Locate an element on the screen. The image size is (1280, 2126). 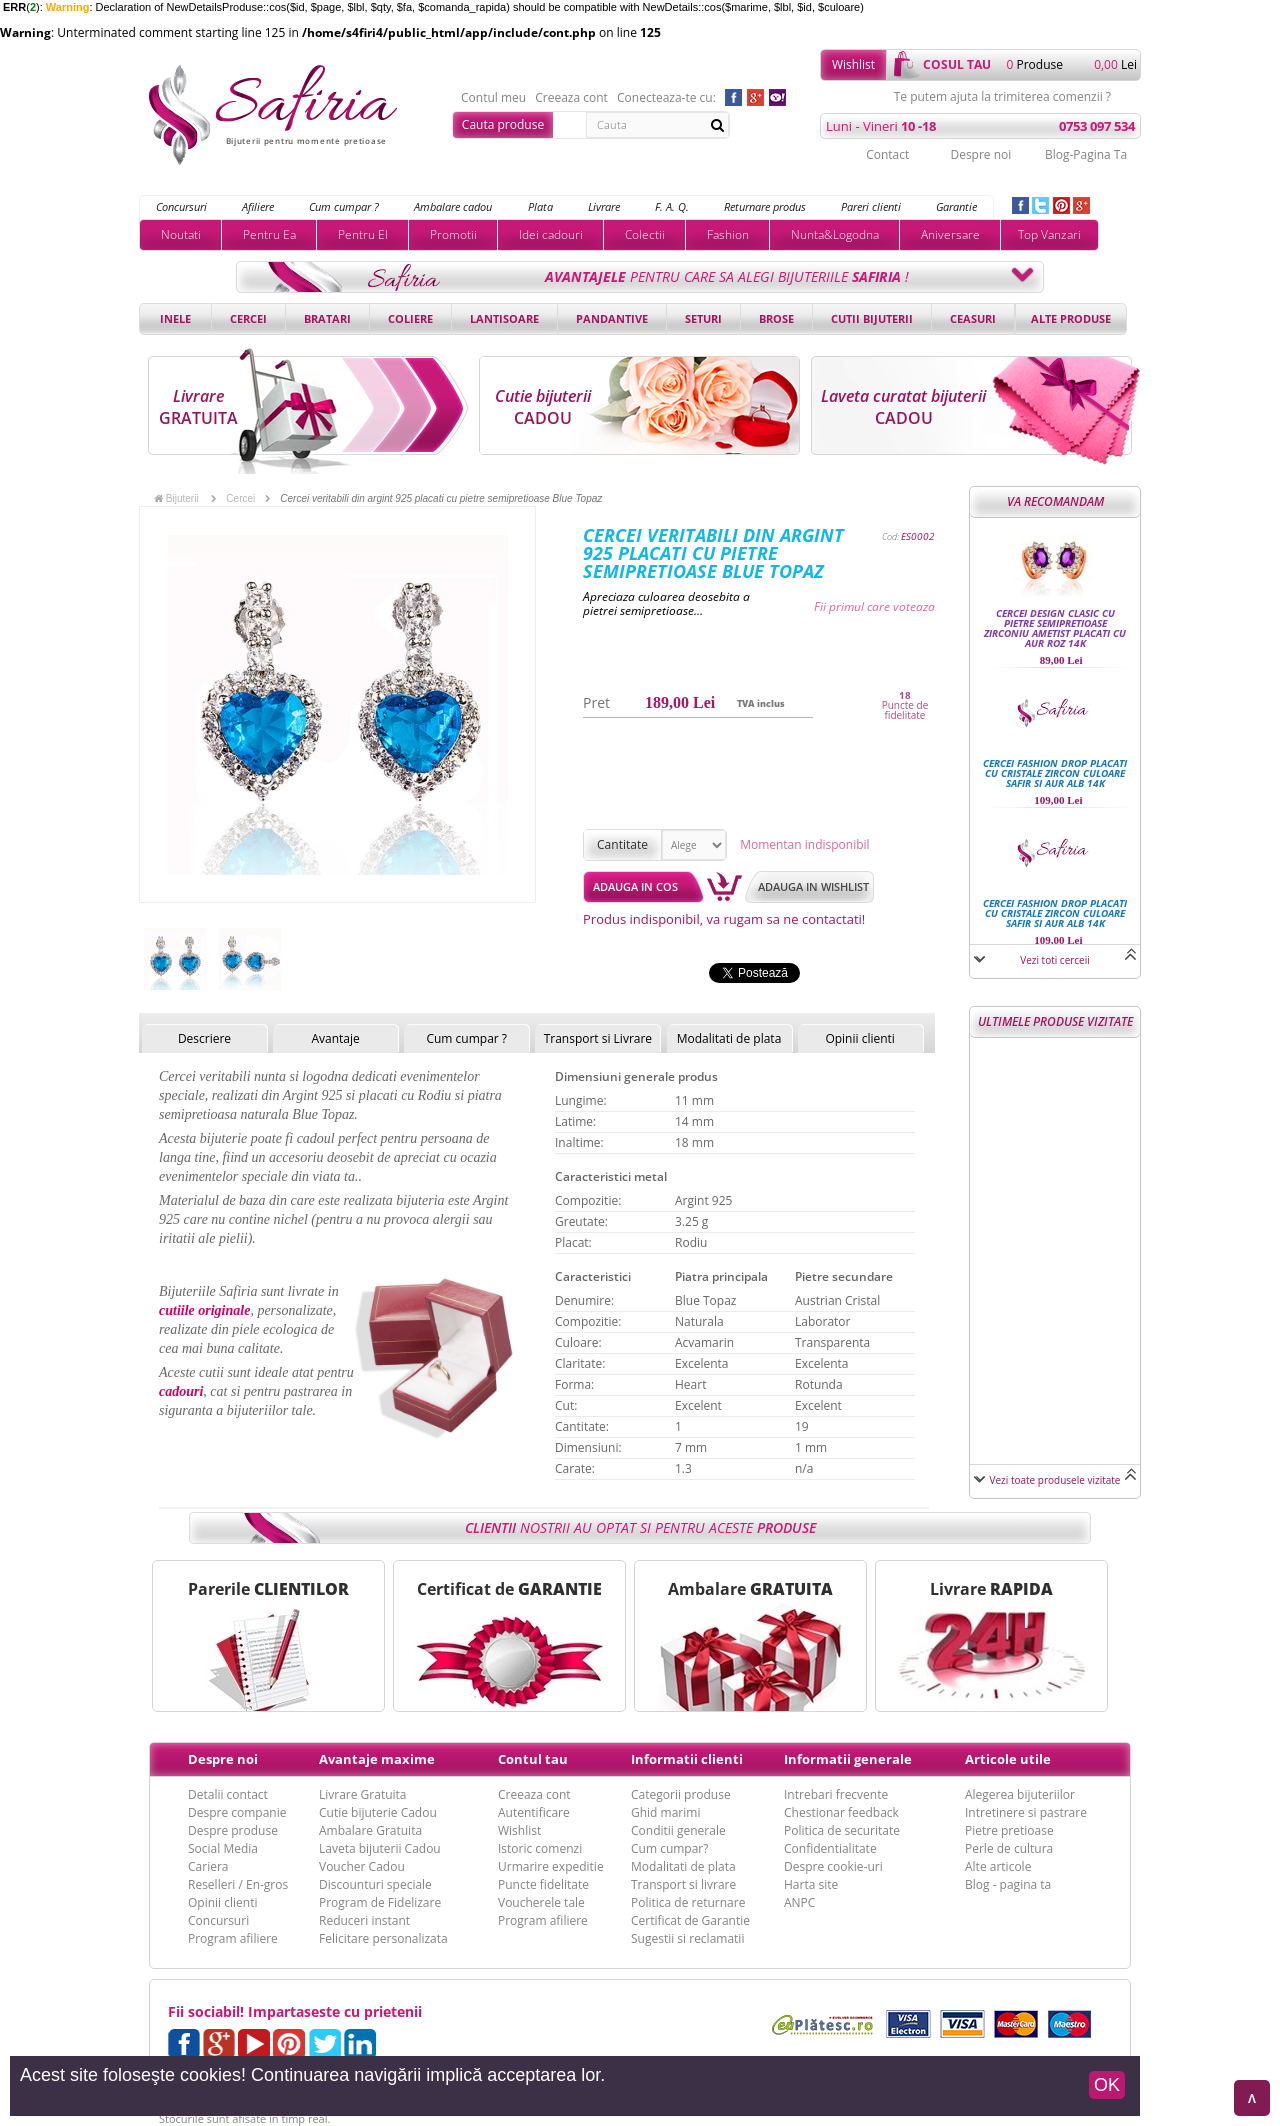
Ambalare Gratuita is located at coordinates (370, 1830).